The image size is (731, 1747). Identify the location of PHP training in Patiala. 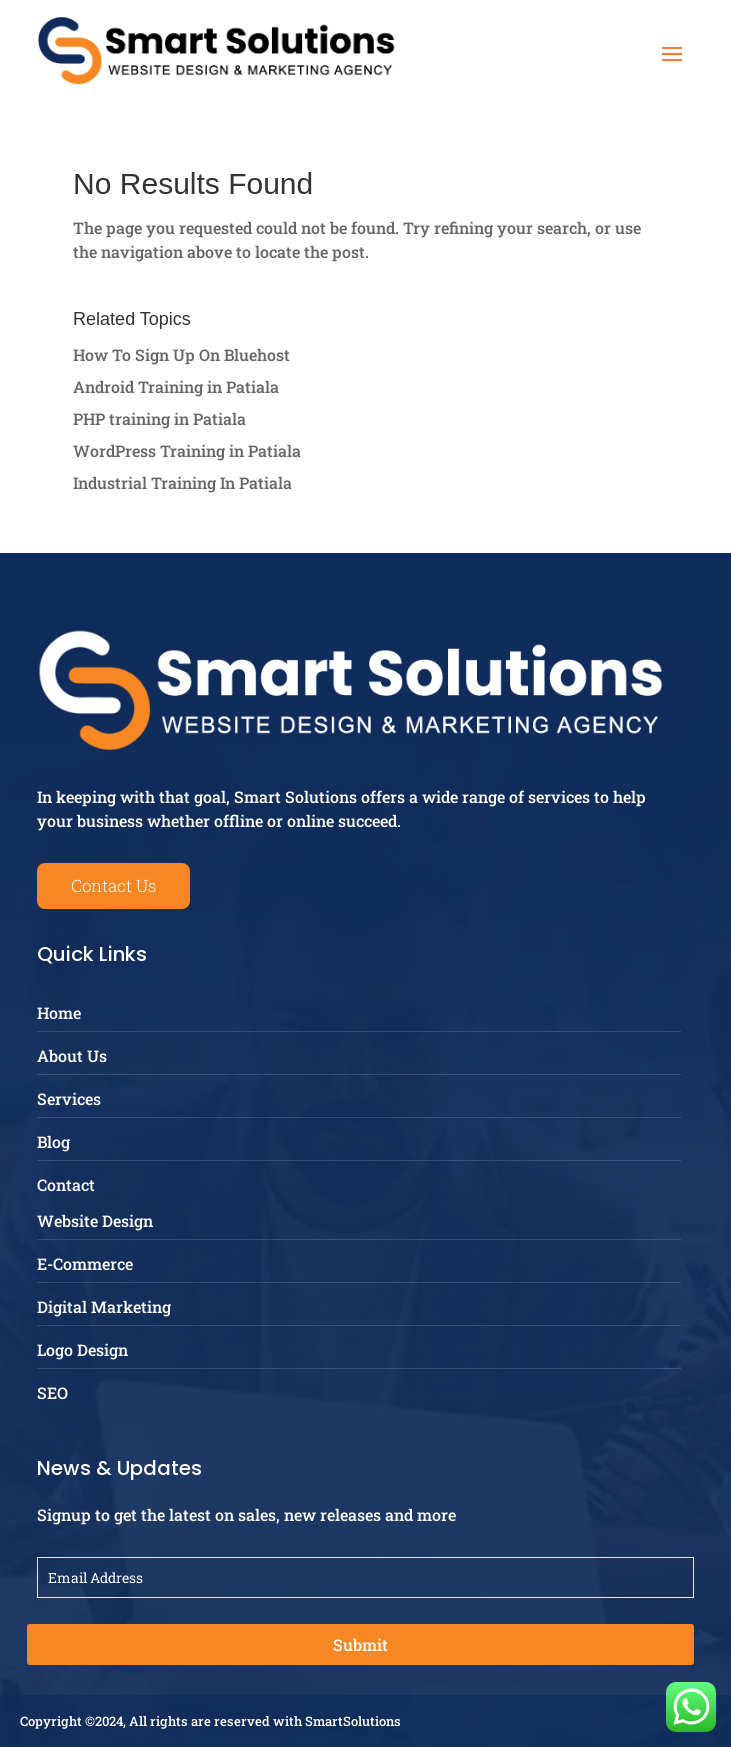
(159, 418).